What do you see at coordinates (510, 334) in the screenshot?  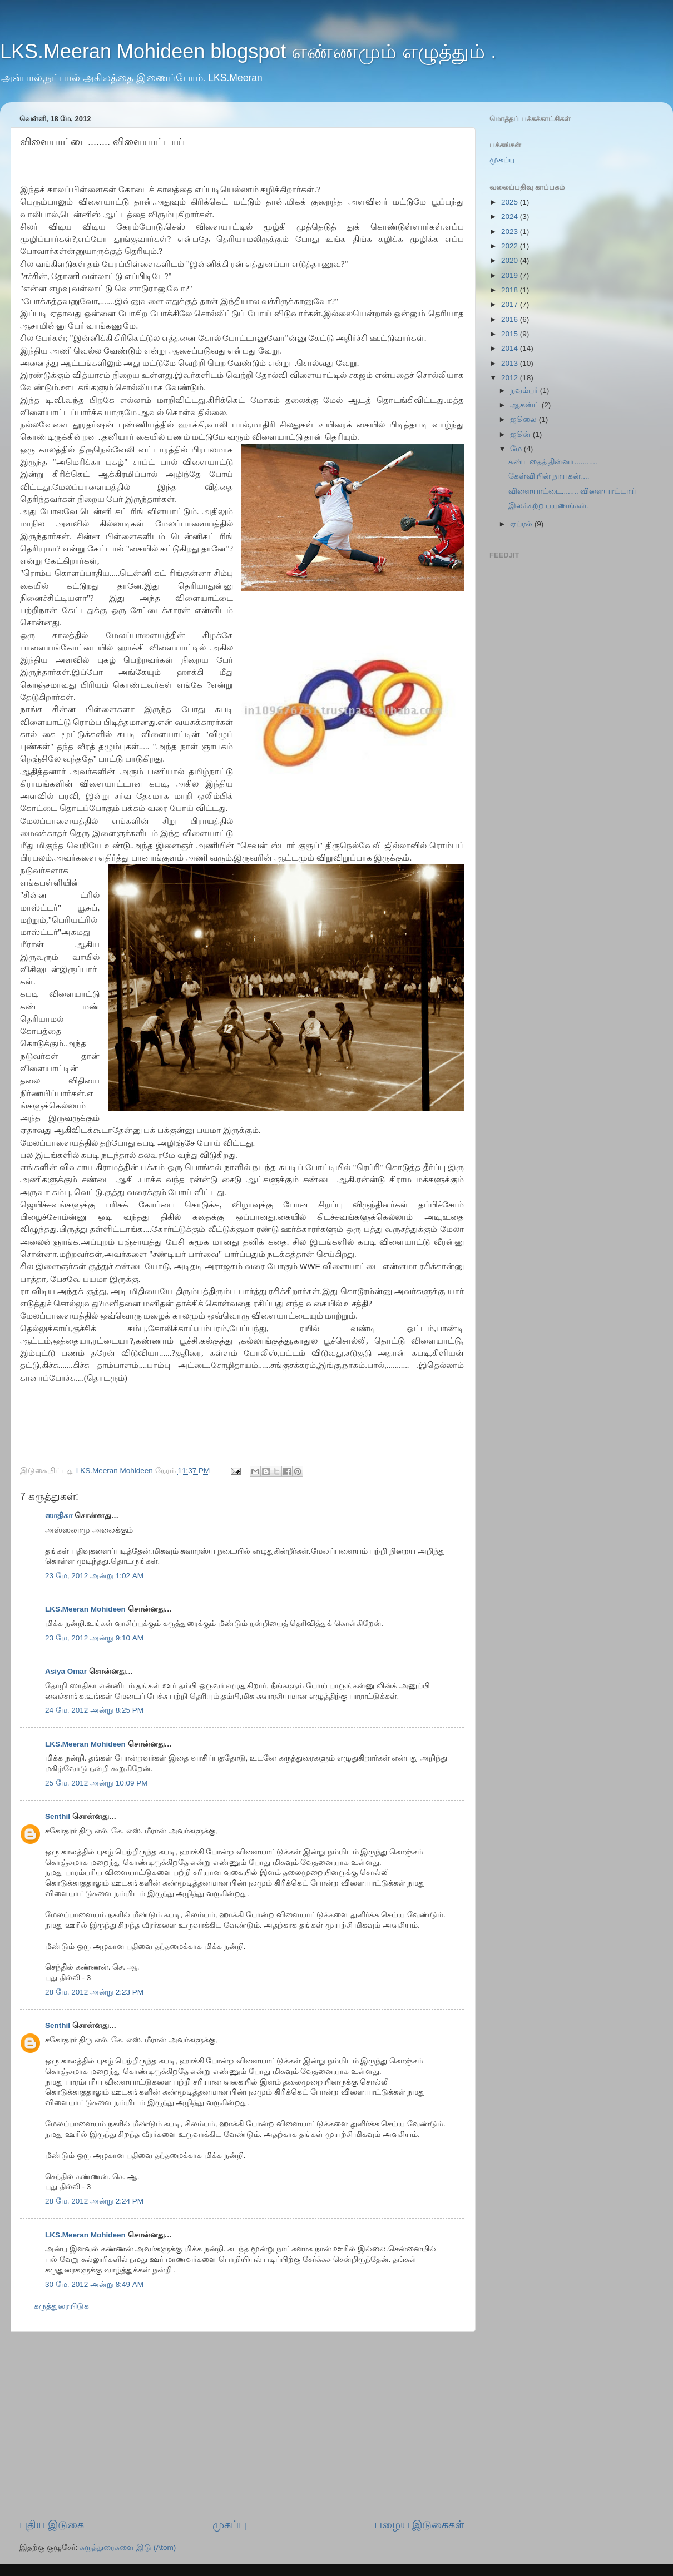 I see `2015` at bounding box center [510, 334].